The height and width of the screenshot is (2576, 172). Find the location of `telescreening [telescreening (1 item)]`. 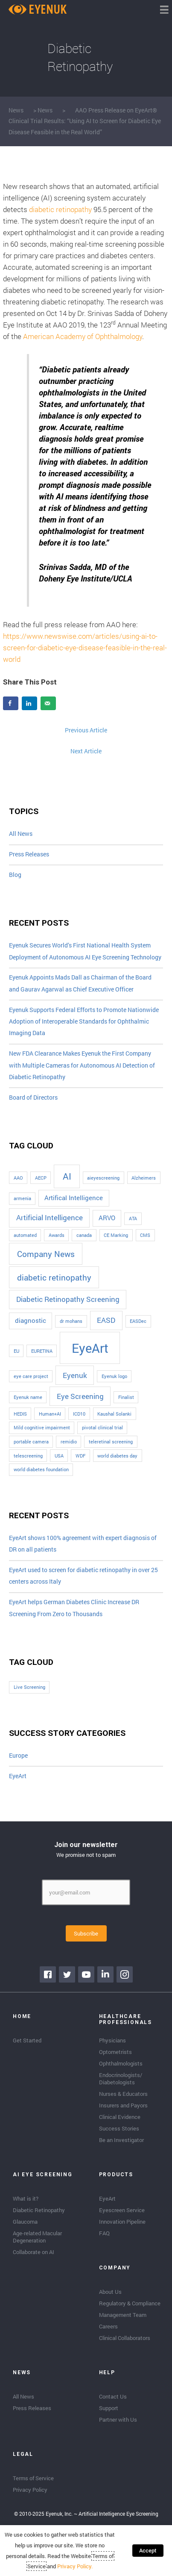

telescreening [telescreening (1 item)] is located at coordinates (28, 1456).